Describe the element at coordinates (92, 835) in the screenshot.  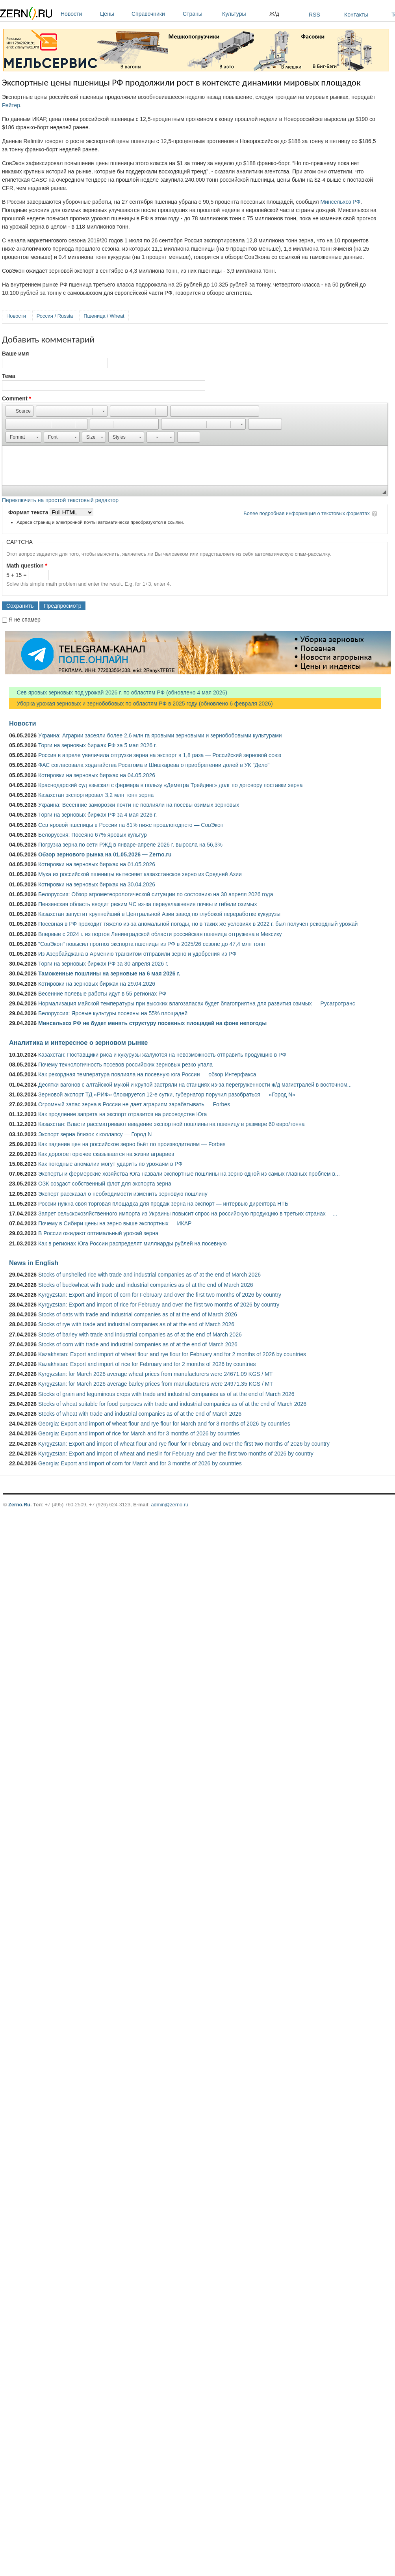
I see `Белоруссия: Посеяно 67% яровых культур` at that location.